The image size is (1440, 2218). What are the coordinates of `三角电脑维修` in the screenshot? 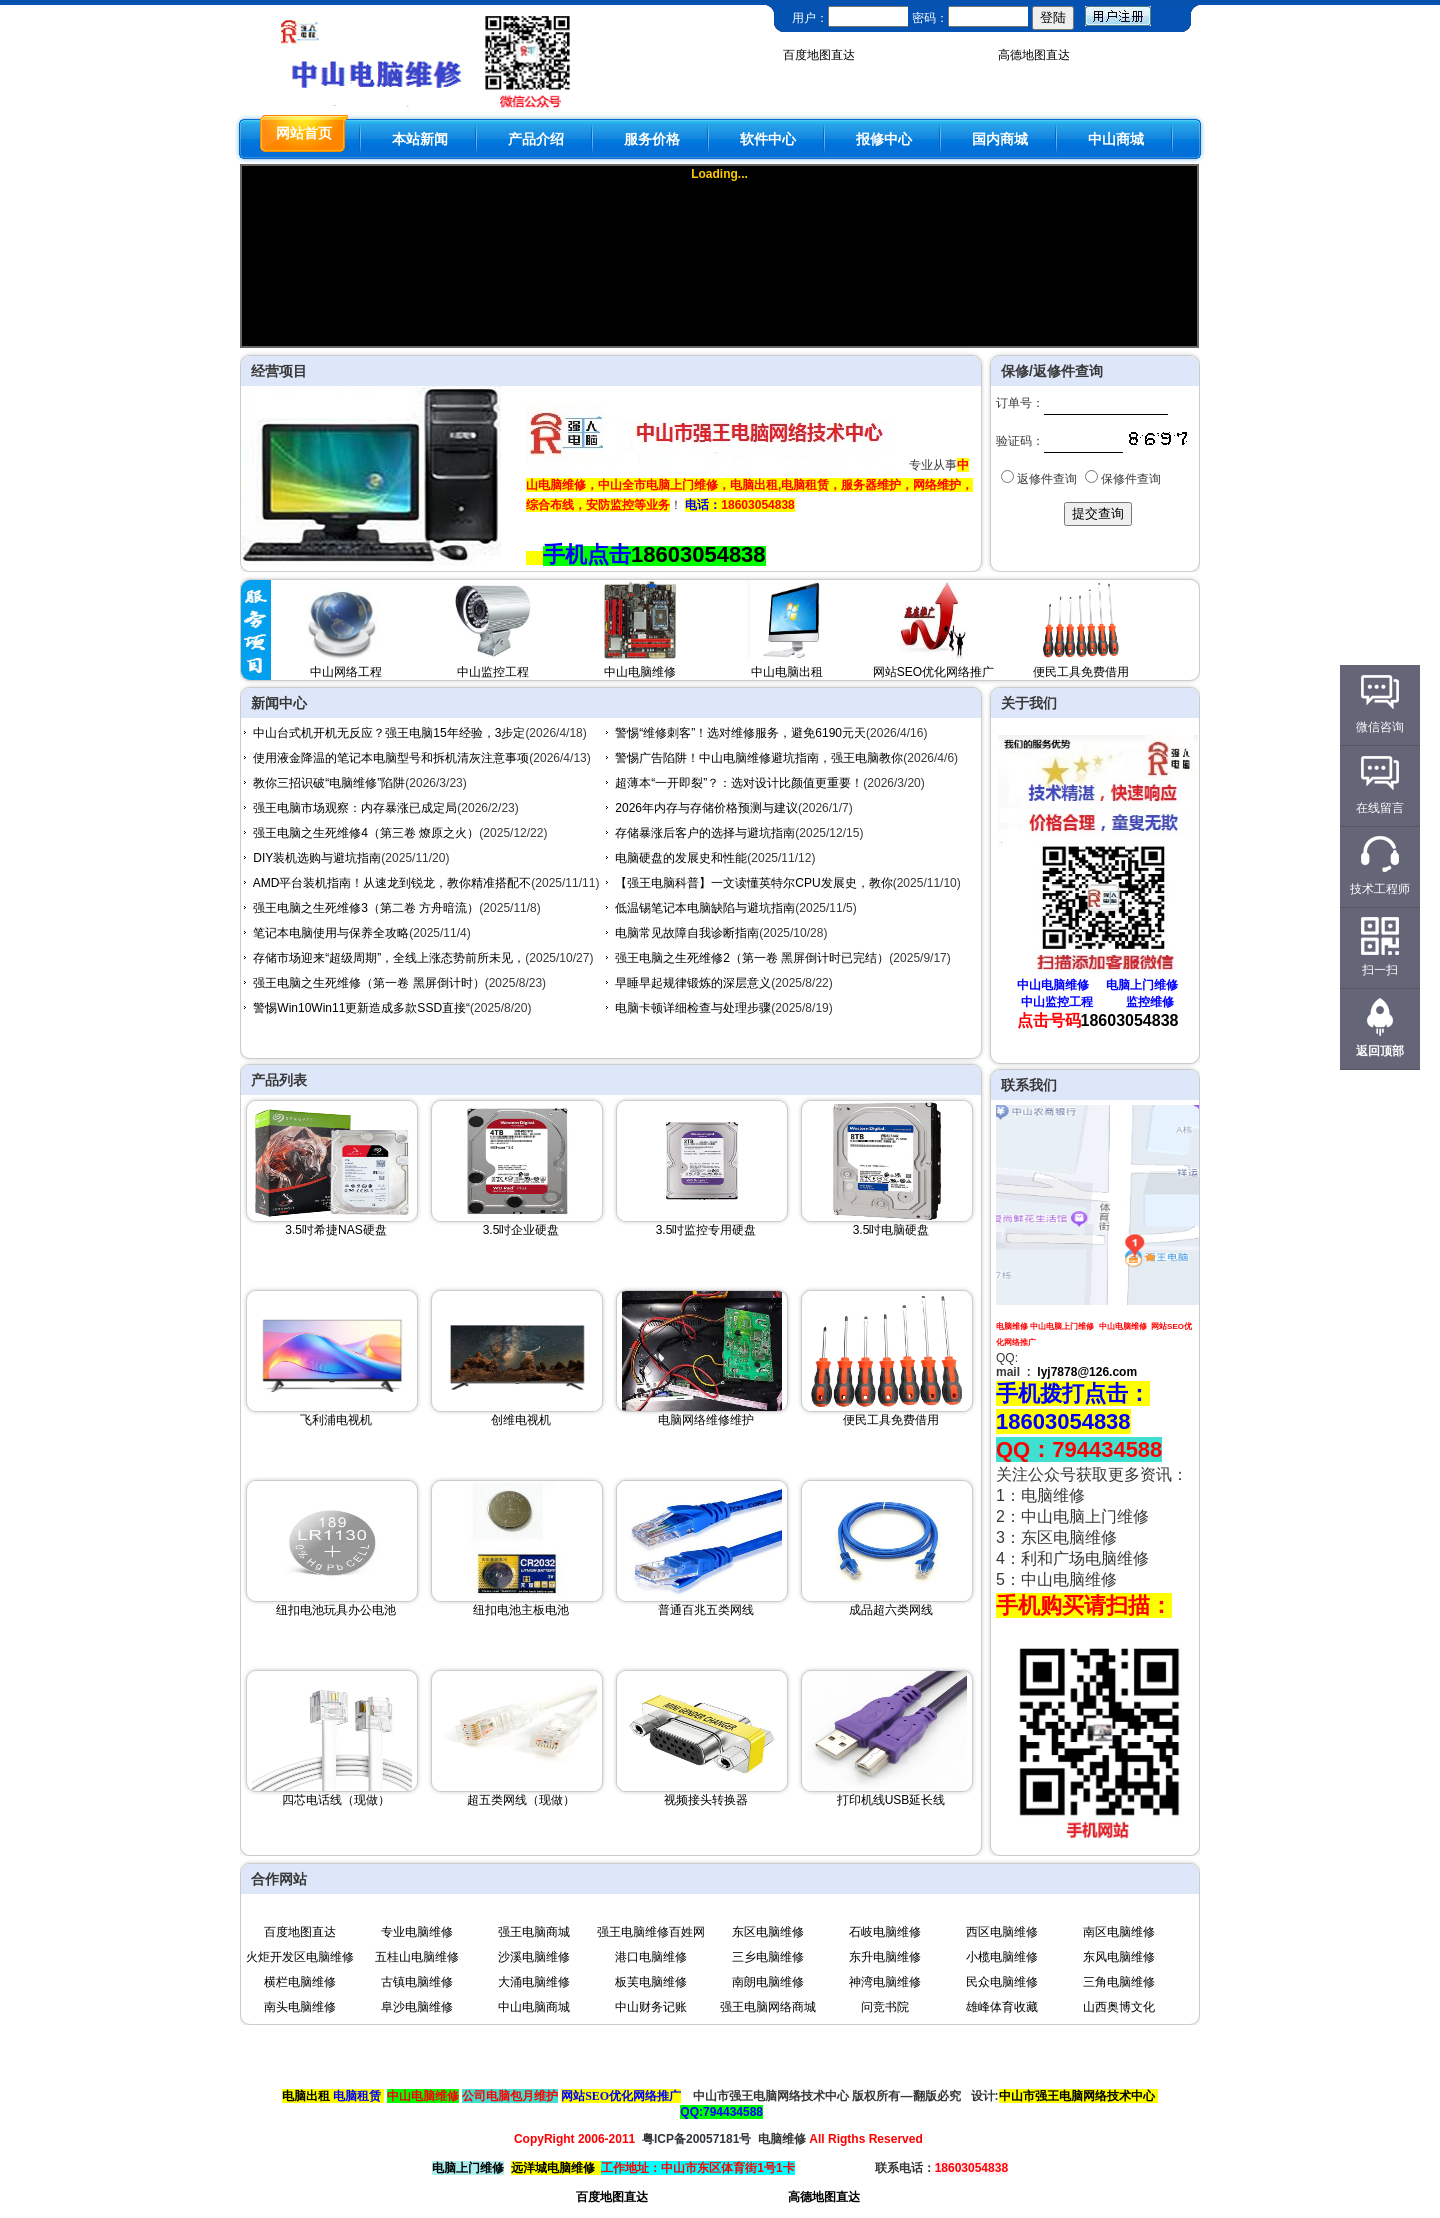 It's located at (1119, 1982).